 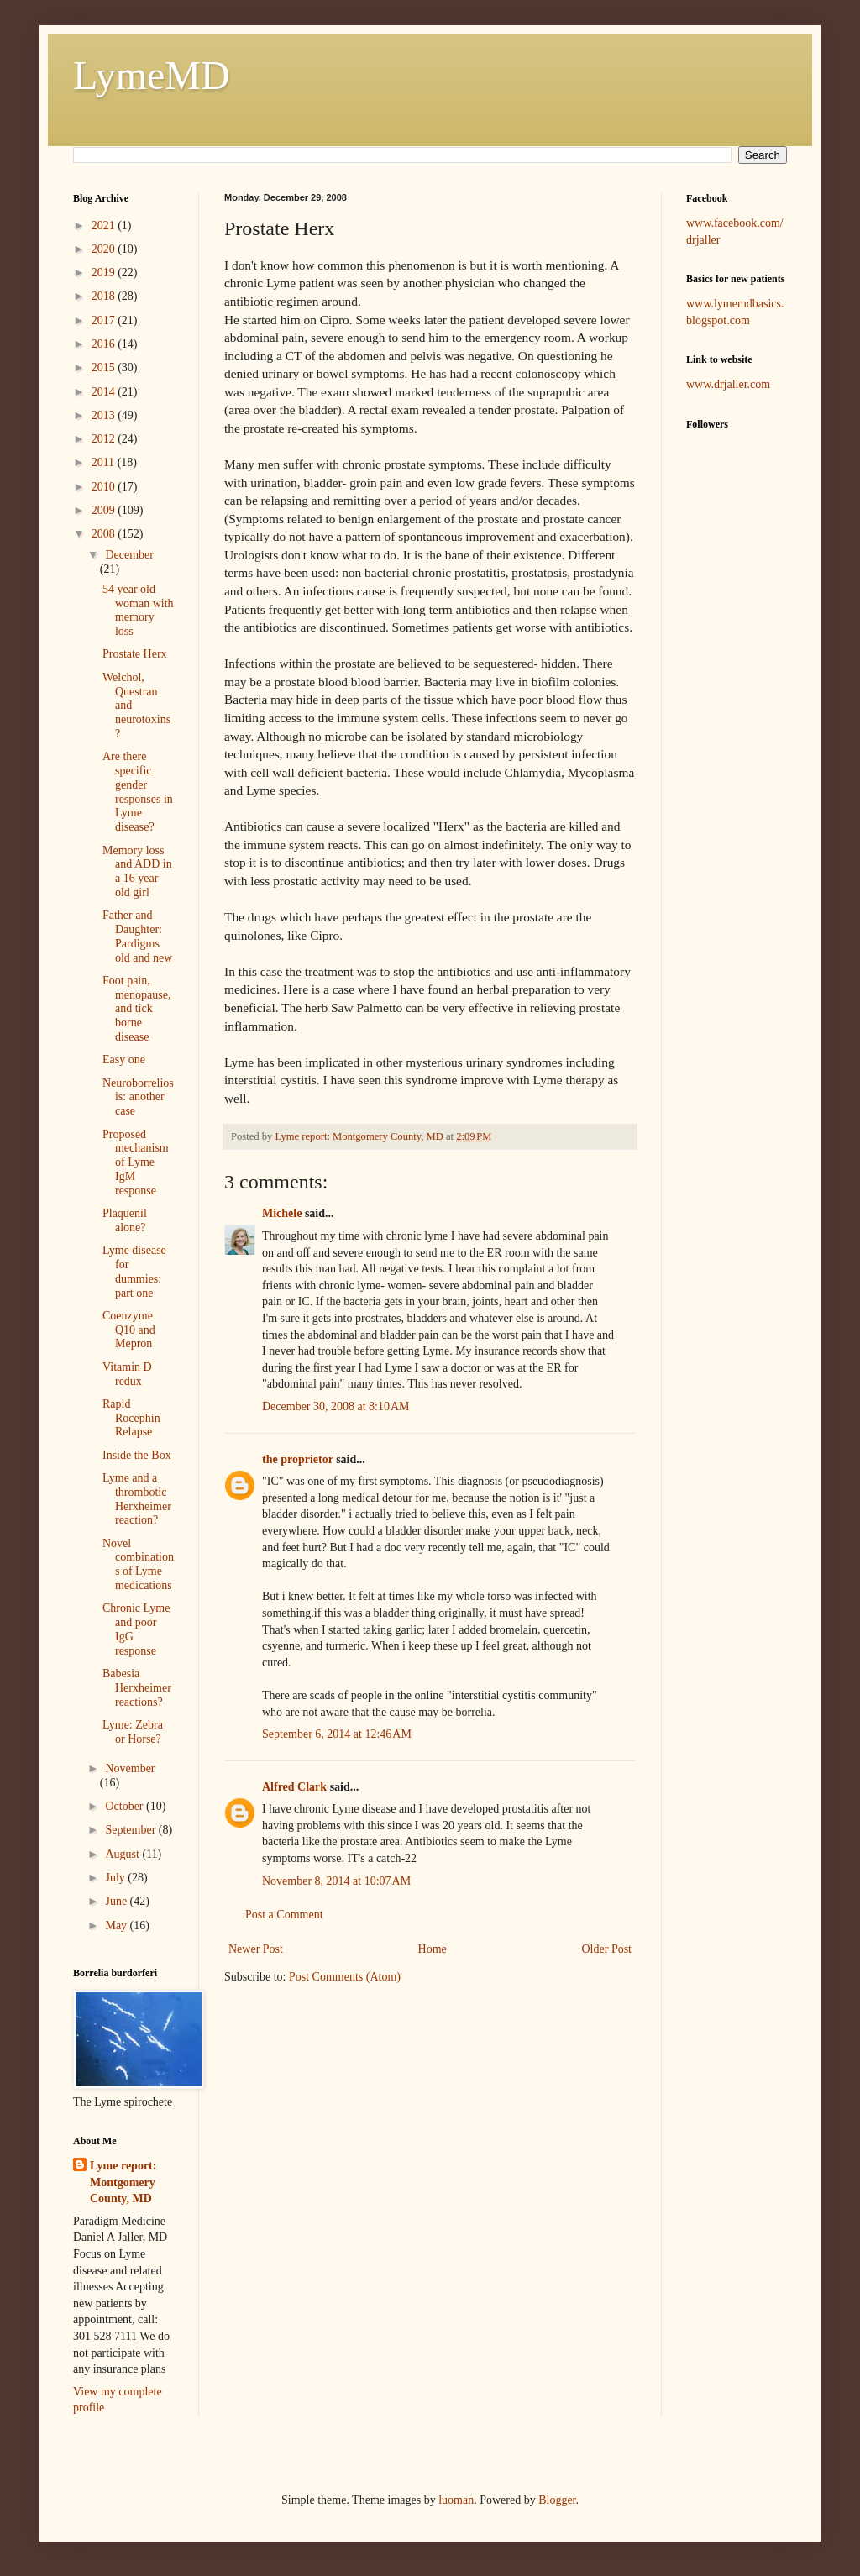 I want to click on Father and Daughter: Pardigms old and new, so click(x=137, y=936).